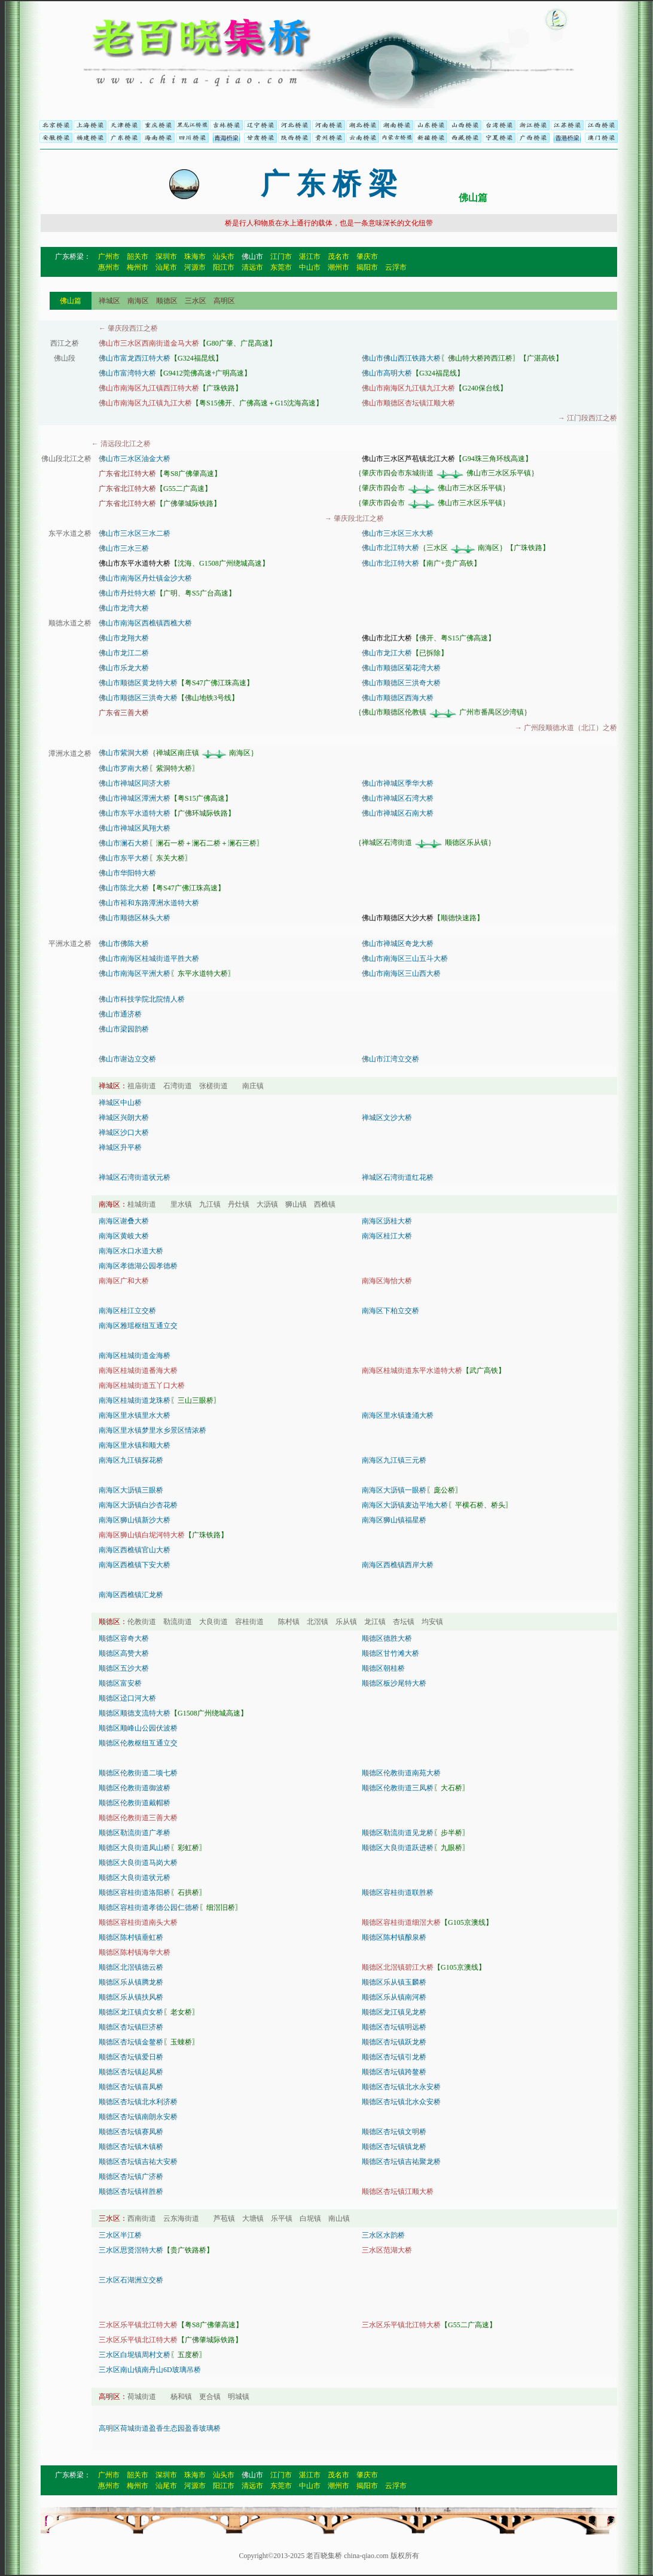  Describe the element at coordinates (134, 973) in the screenshot. I see `佛山市南海区平洲大桥` at that location.